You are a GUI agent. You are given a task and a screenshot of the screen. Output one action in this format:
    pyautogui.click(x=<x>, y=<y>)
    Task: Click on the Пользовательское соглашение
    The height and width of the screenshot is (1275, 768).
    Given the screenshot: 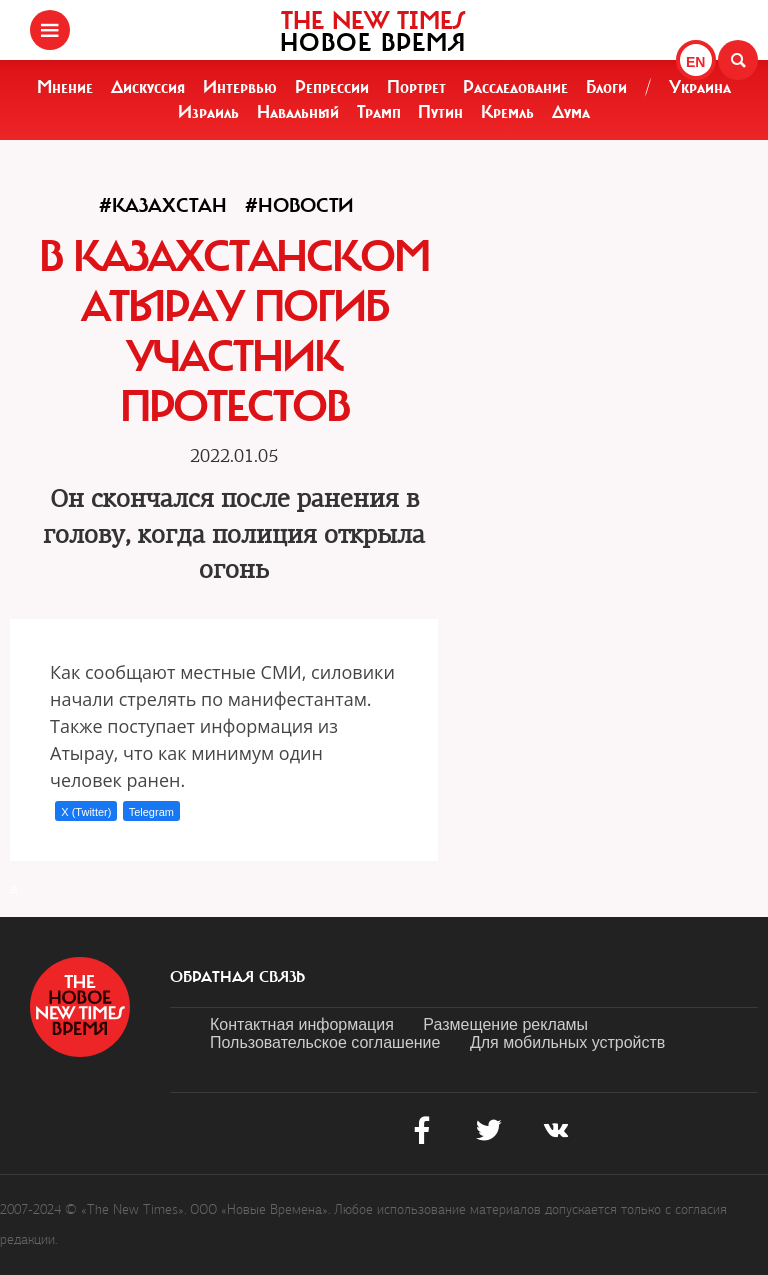 What is the action you would take?
    pyautogui.click(x=325, y=1042)
    